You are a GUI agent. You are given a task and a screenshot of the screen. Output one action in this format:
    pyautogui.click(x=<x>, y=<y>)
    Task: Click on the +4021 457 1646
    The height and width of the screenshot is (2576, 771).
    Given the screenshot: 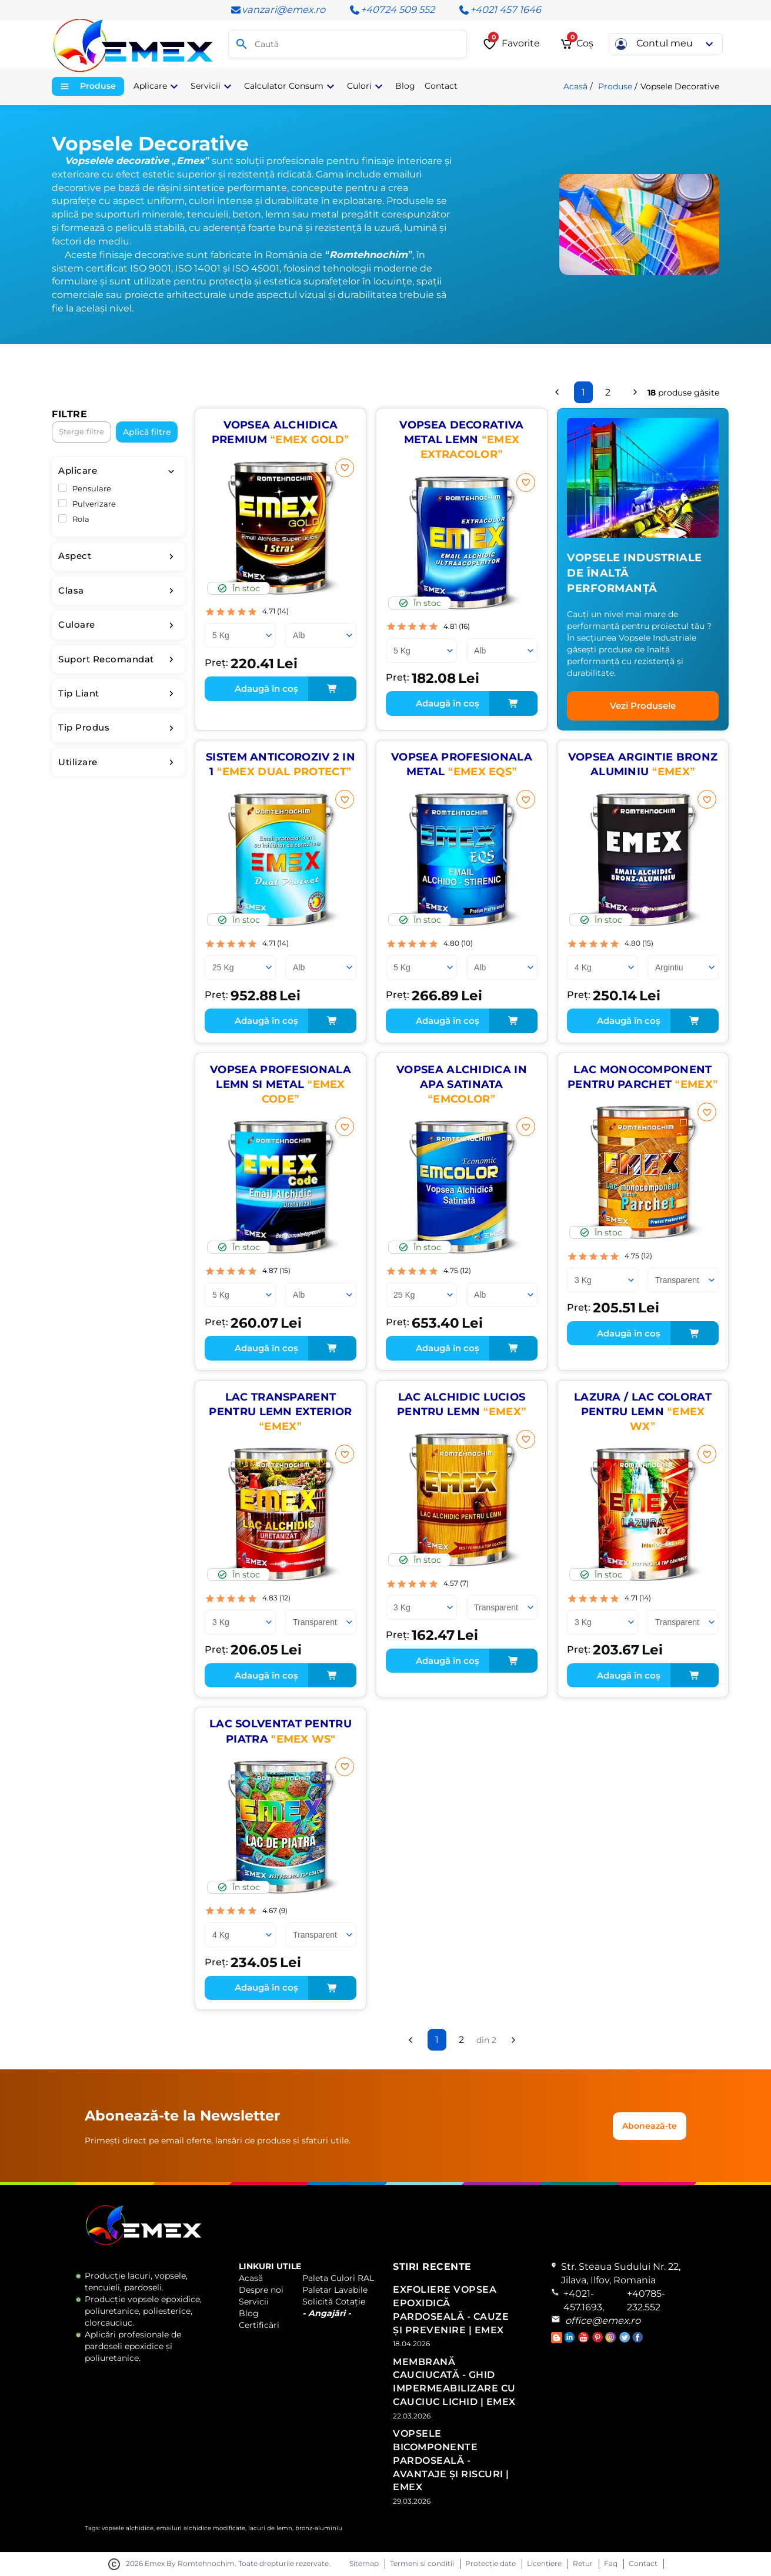 What is the action you would take?
    pyautogui.click(x=499, y=9)
    